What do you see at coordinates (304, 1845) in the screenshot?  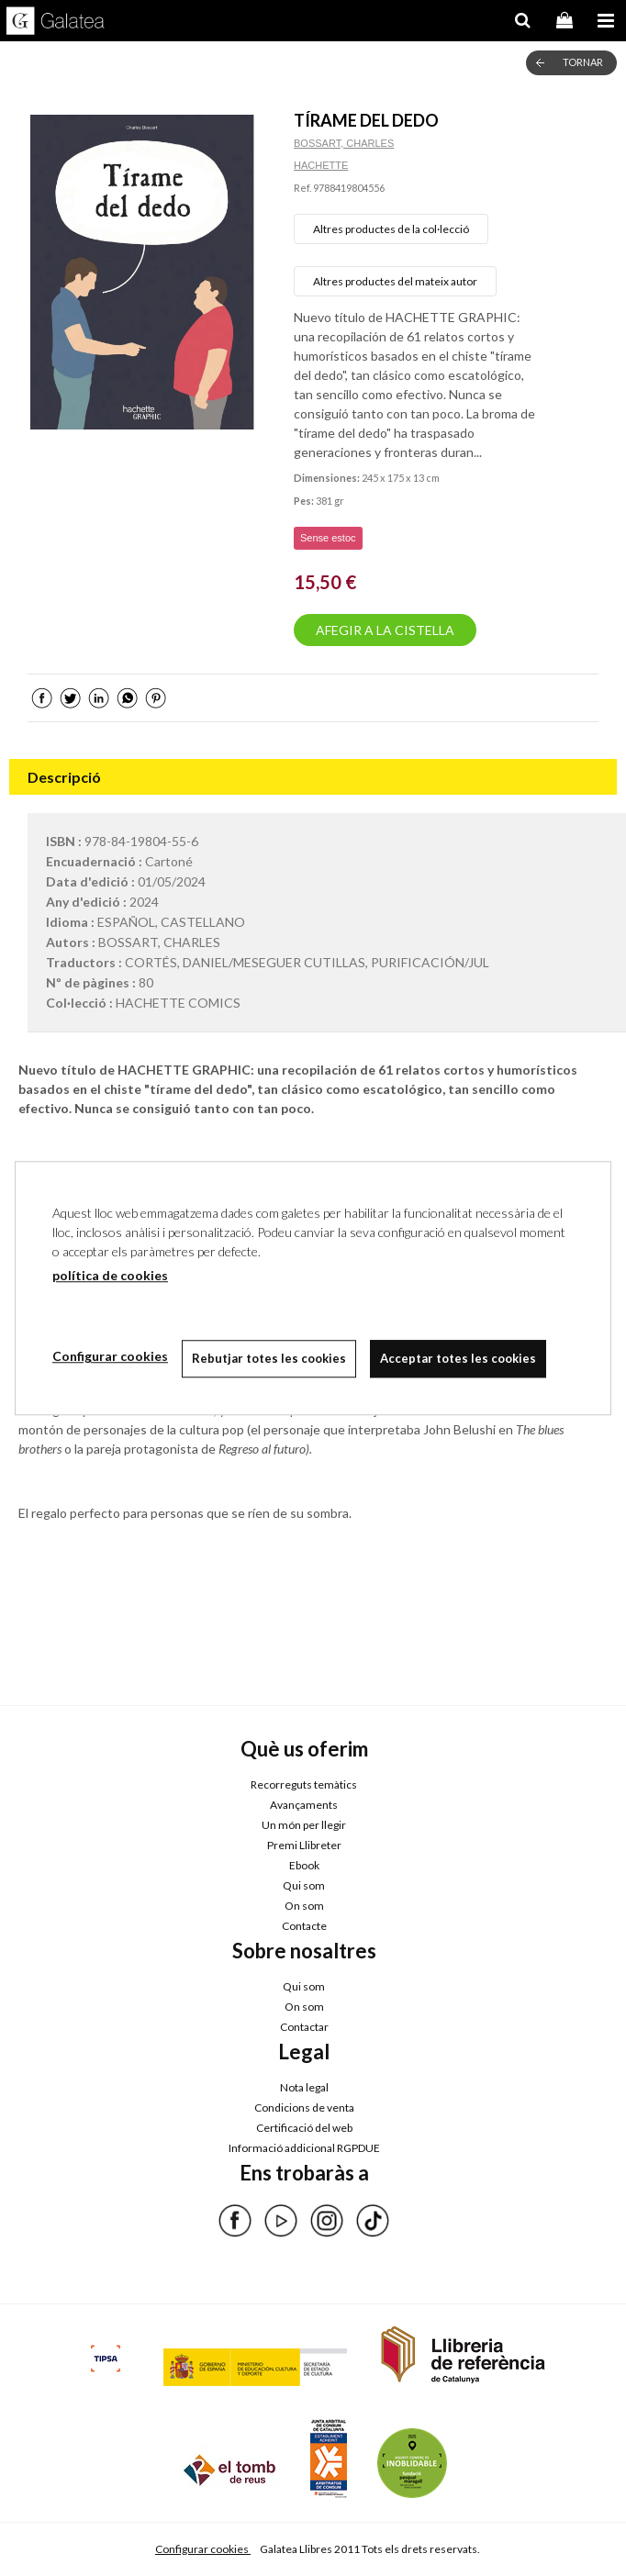 I see `Premi Llibreter` at bounding box center [304, 1845].